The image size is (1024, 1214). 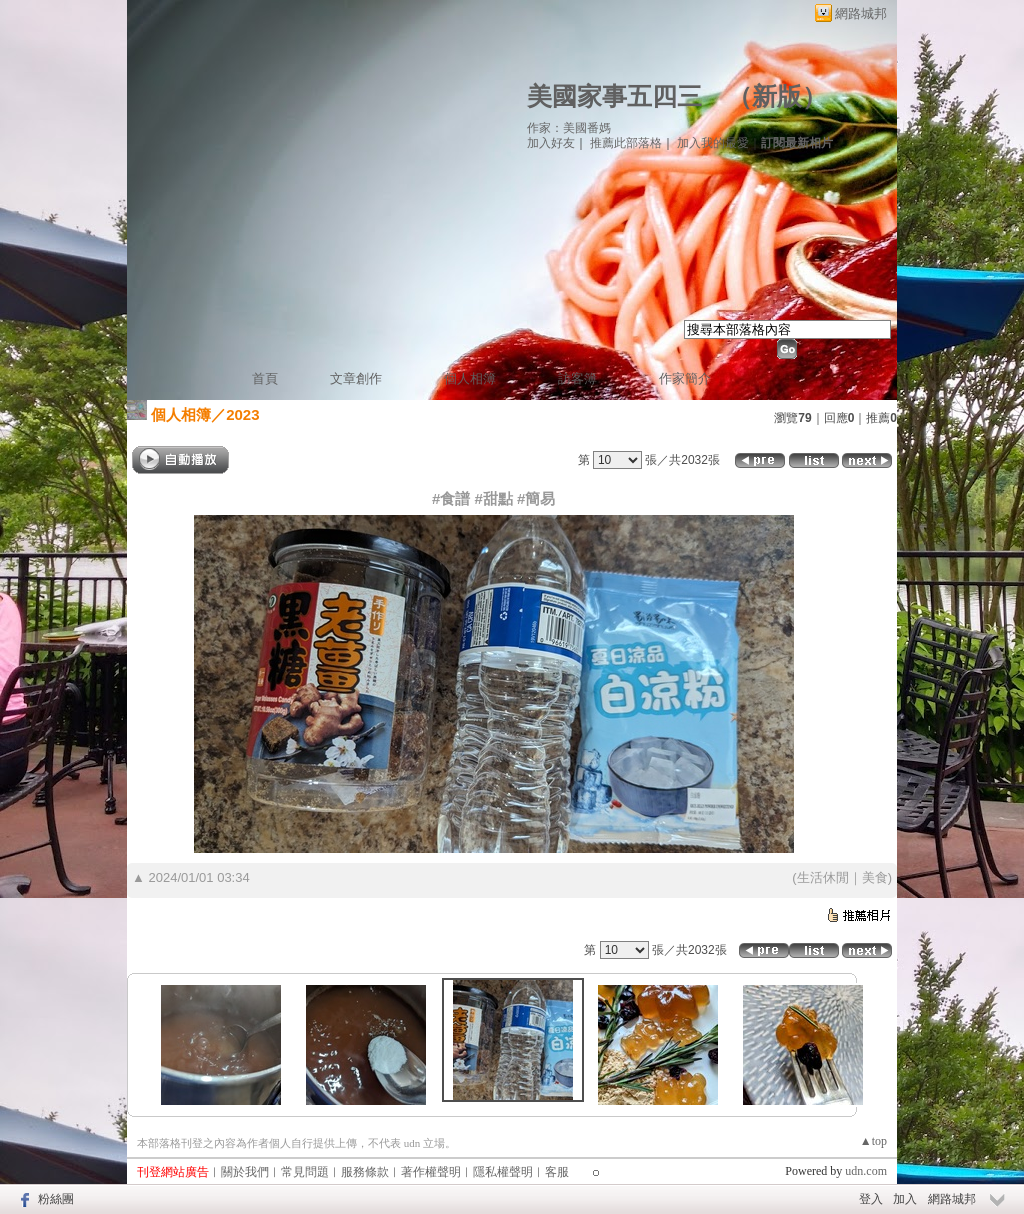 I want to click on 文章創作, so click(x=356, y=378).